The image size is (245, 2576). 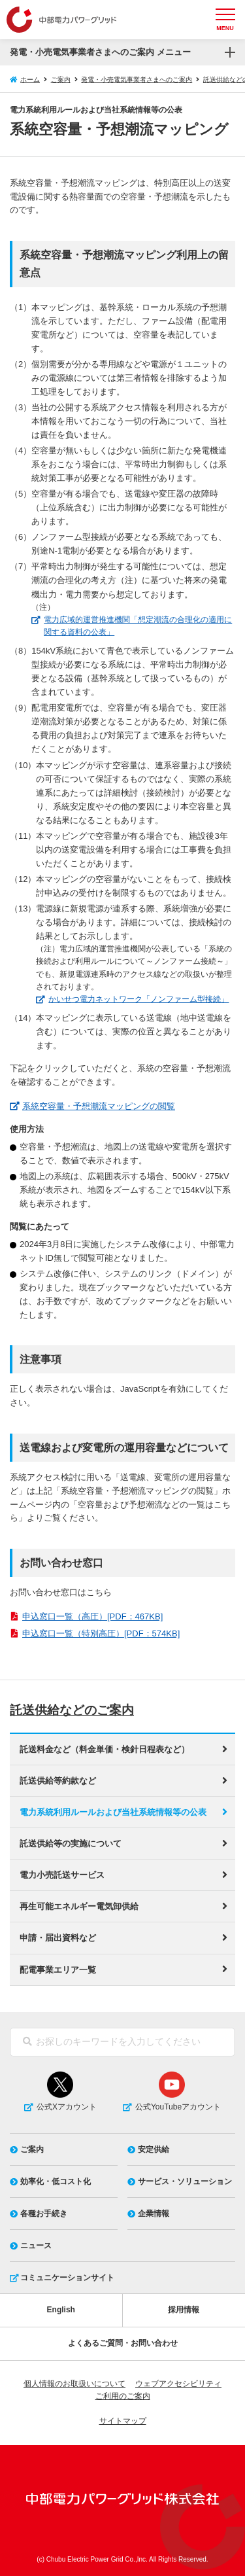 What do you see at coordinates (30, 79) in the screenshot?
I see `ホーム` at bounding box center [30, 79].